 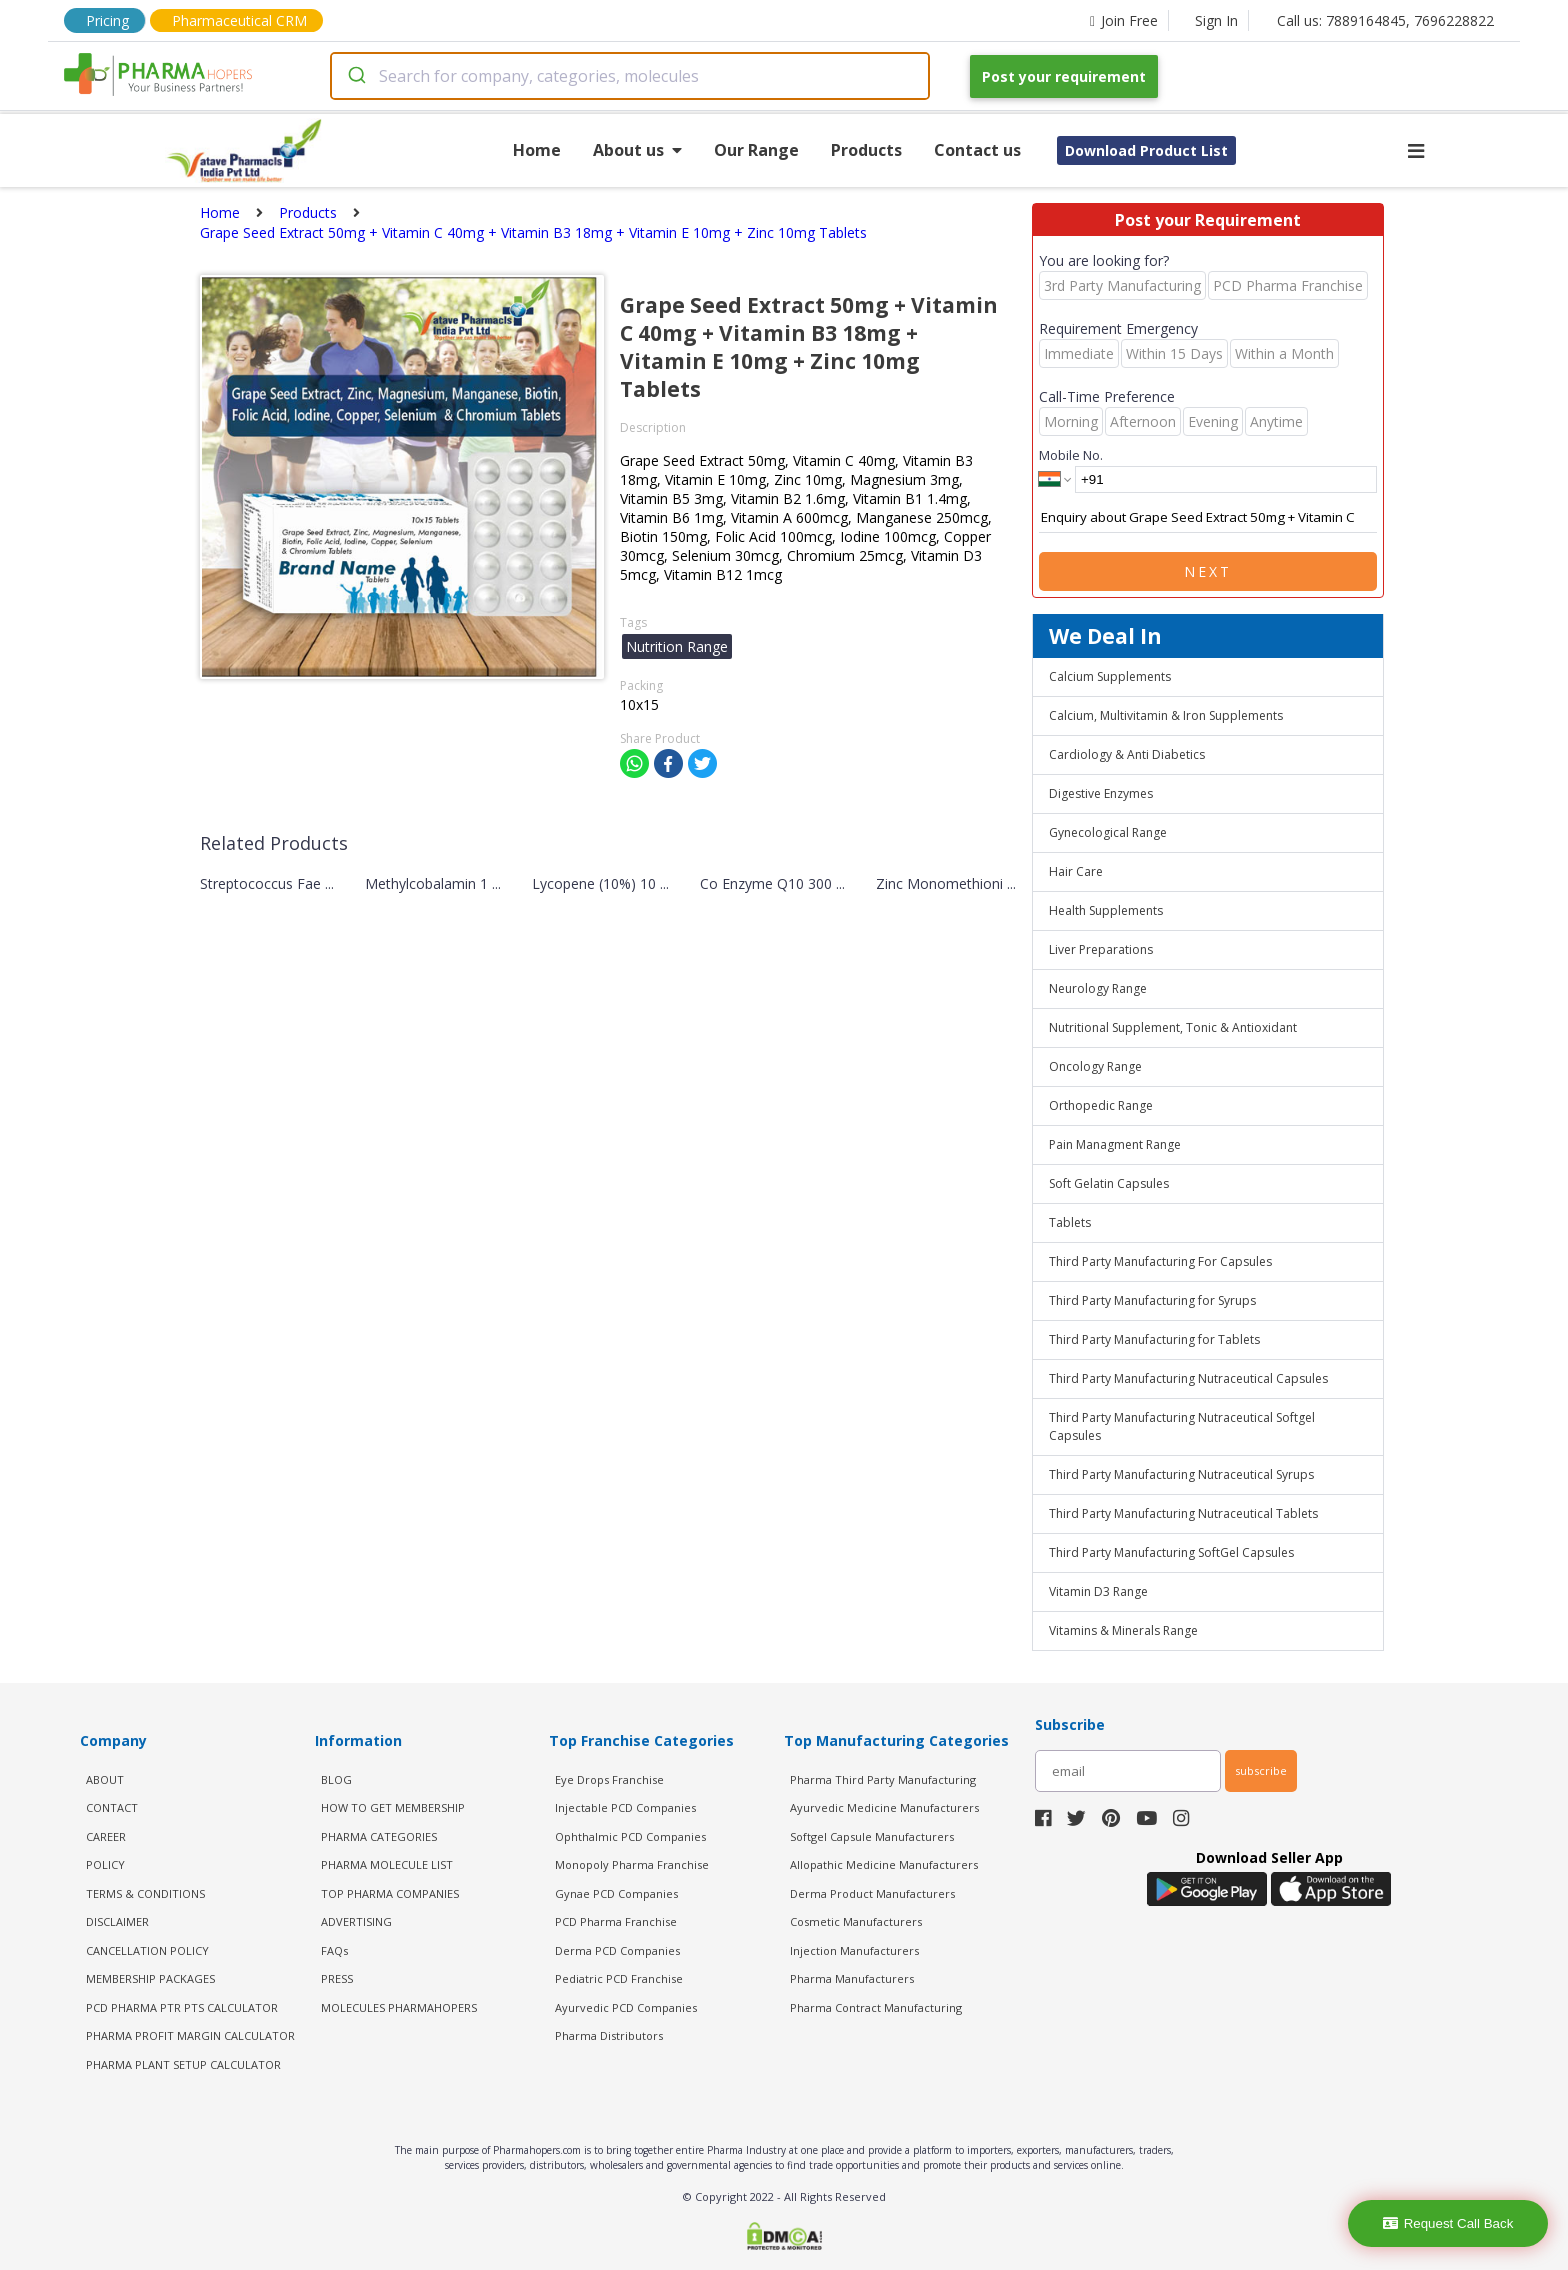 What do you see at coordinates (756, 150) in the screenshot?
I see `Our Range` at bounding box center [756, 150].